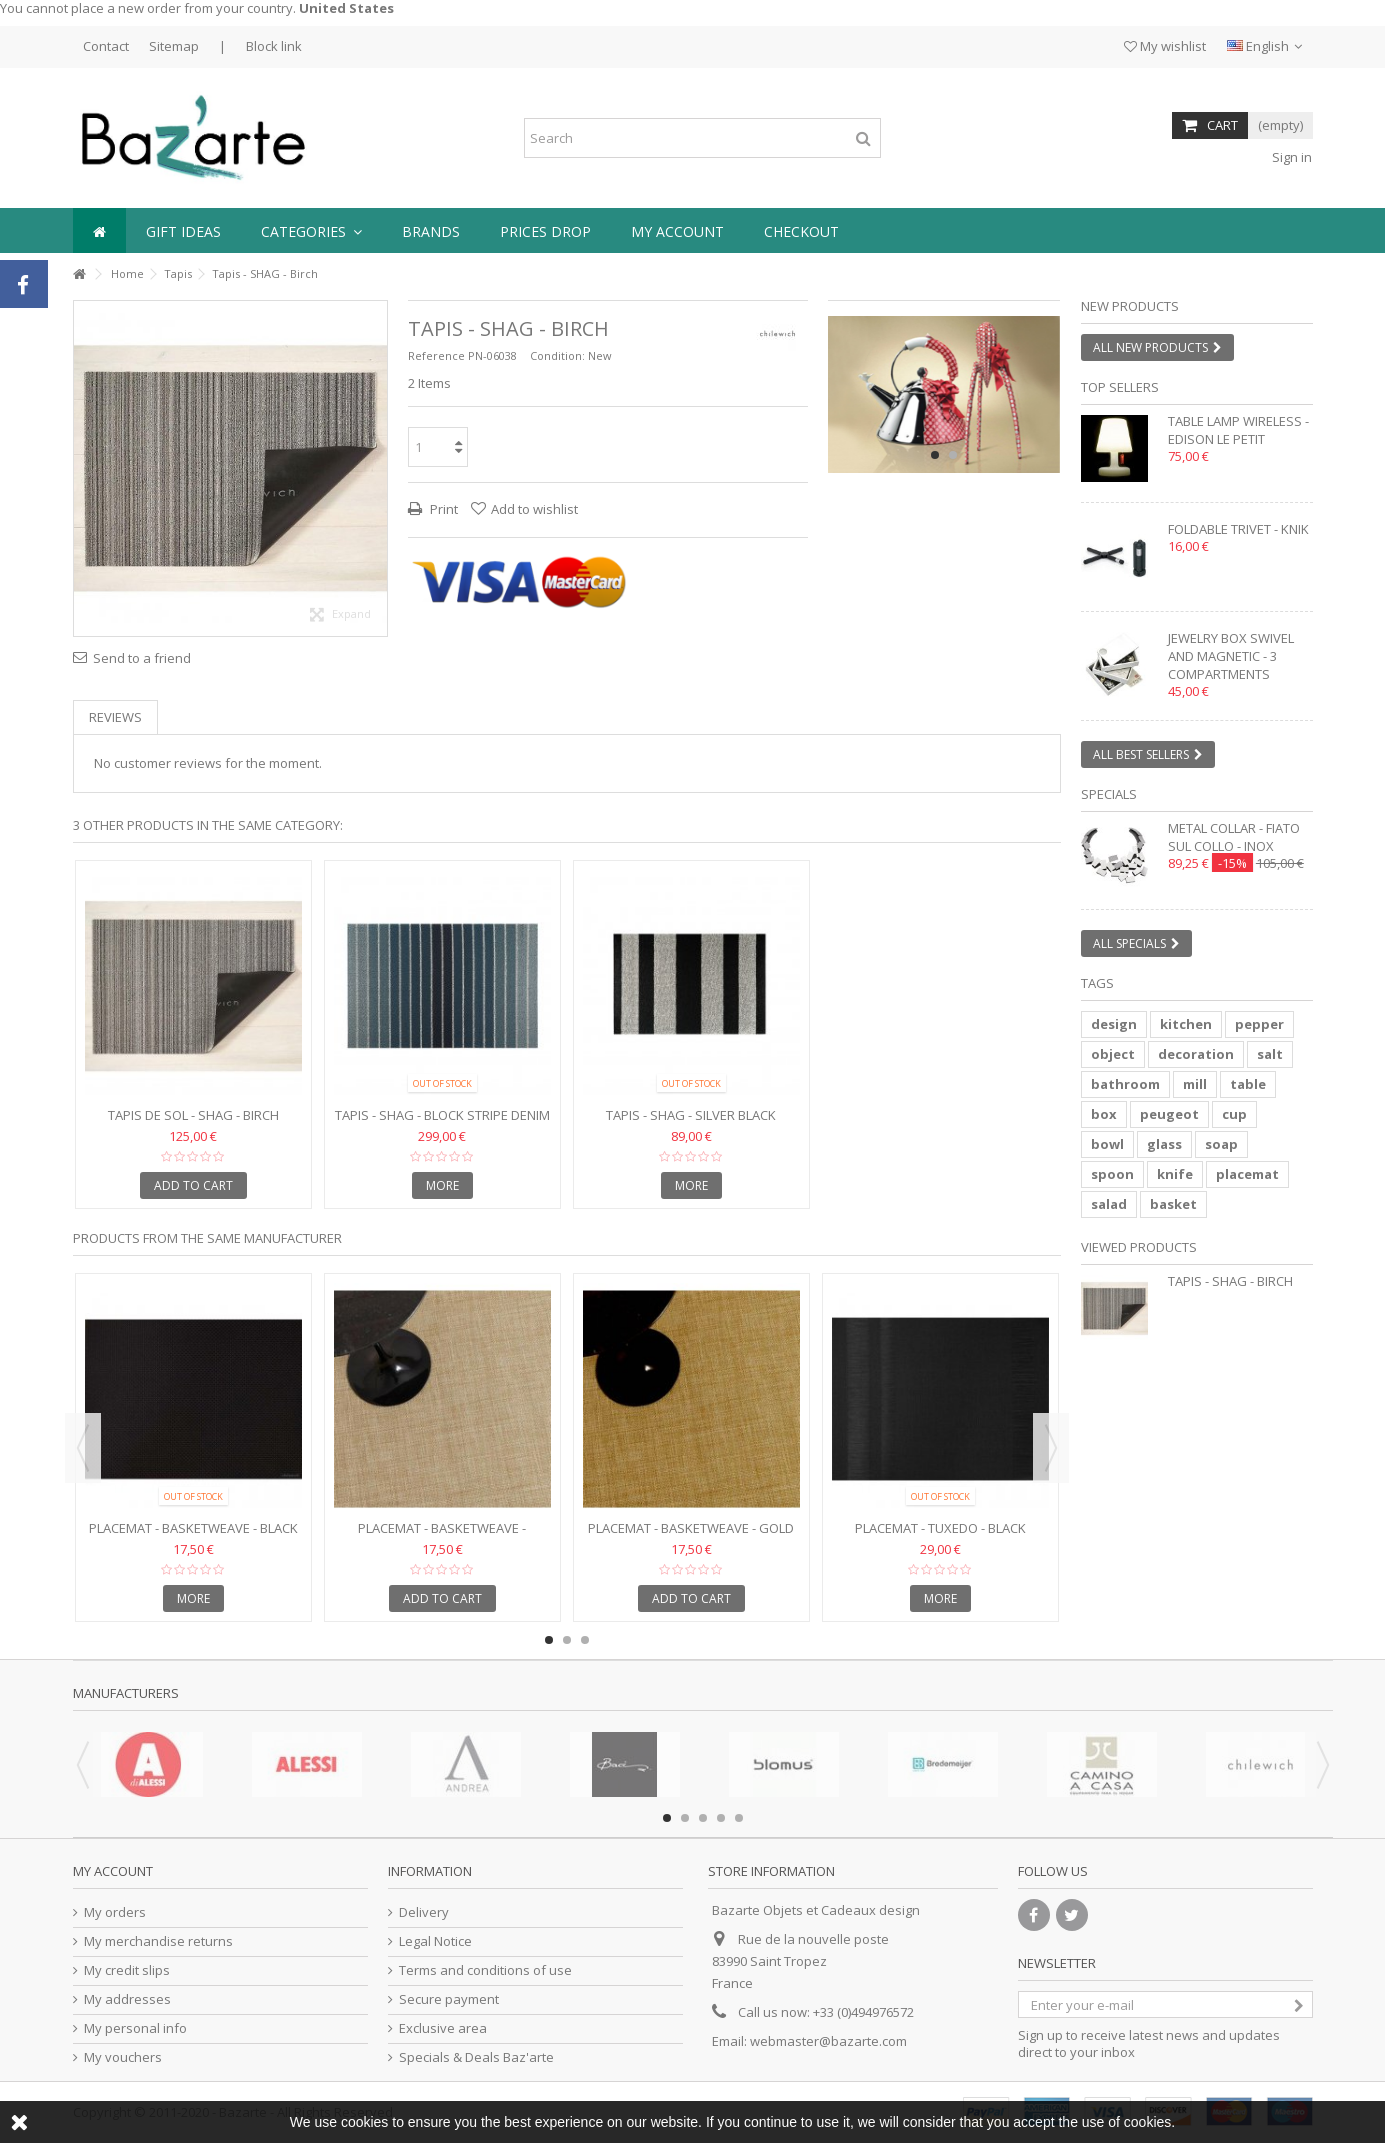 The height and width of the screenshot is (2143, 1385). I want to click on My vouchers, so click(123, 2057).